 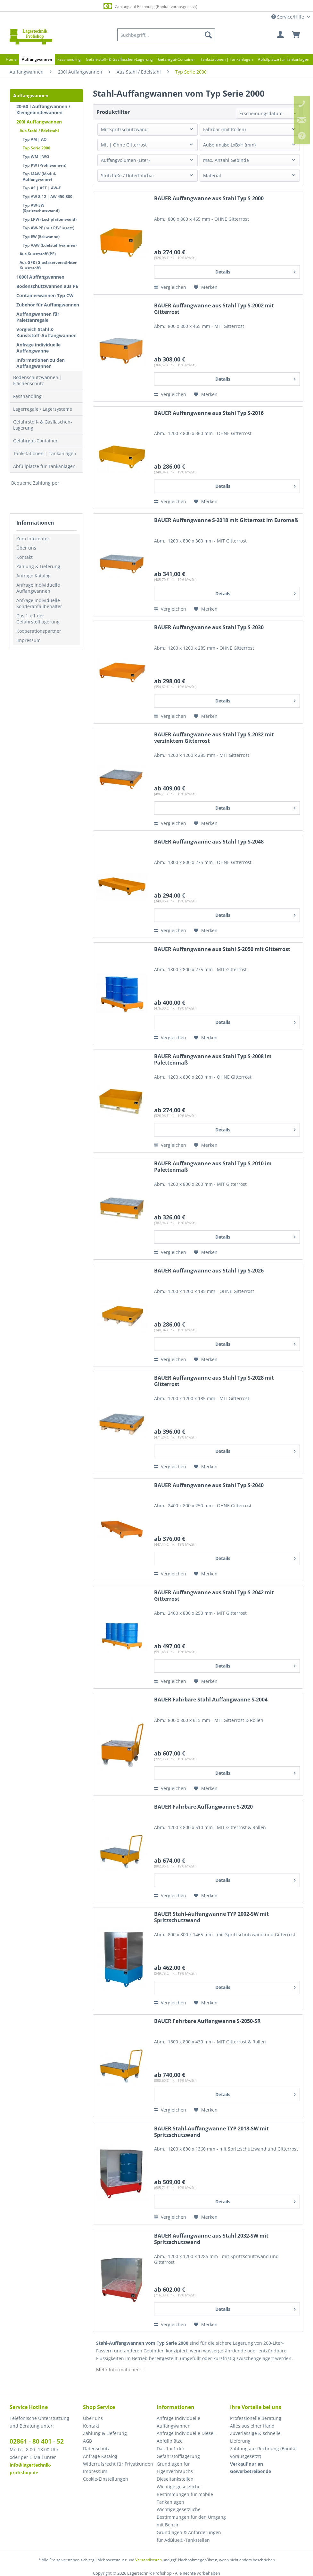 What do you see at coordinates (37, 380) in the screenshot?
I see `Bodenschutzwannen | Flächenschutz` at bounding box center [37, 380].